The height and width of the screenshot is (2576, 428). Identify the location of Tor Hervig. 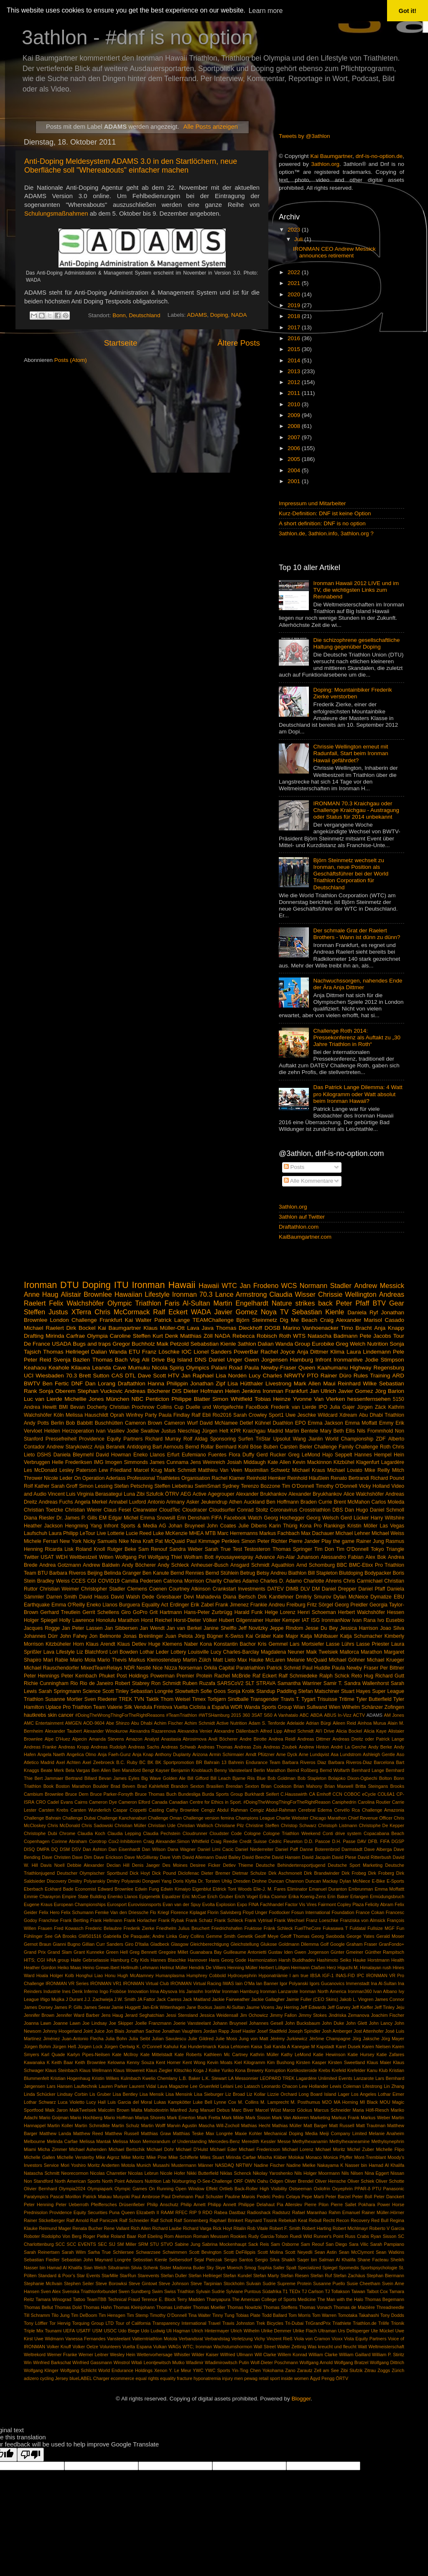
(59, 2323).